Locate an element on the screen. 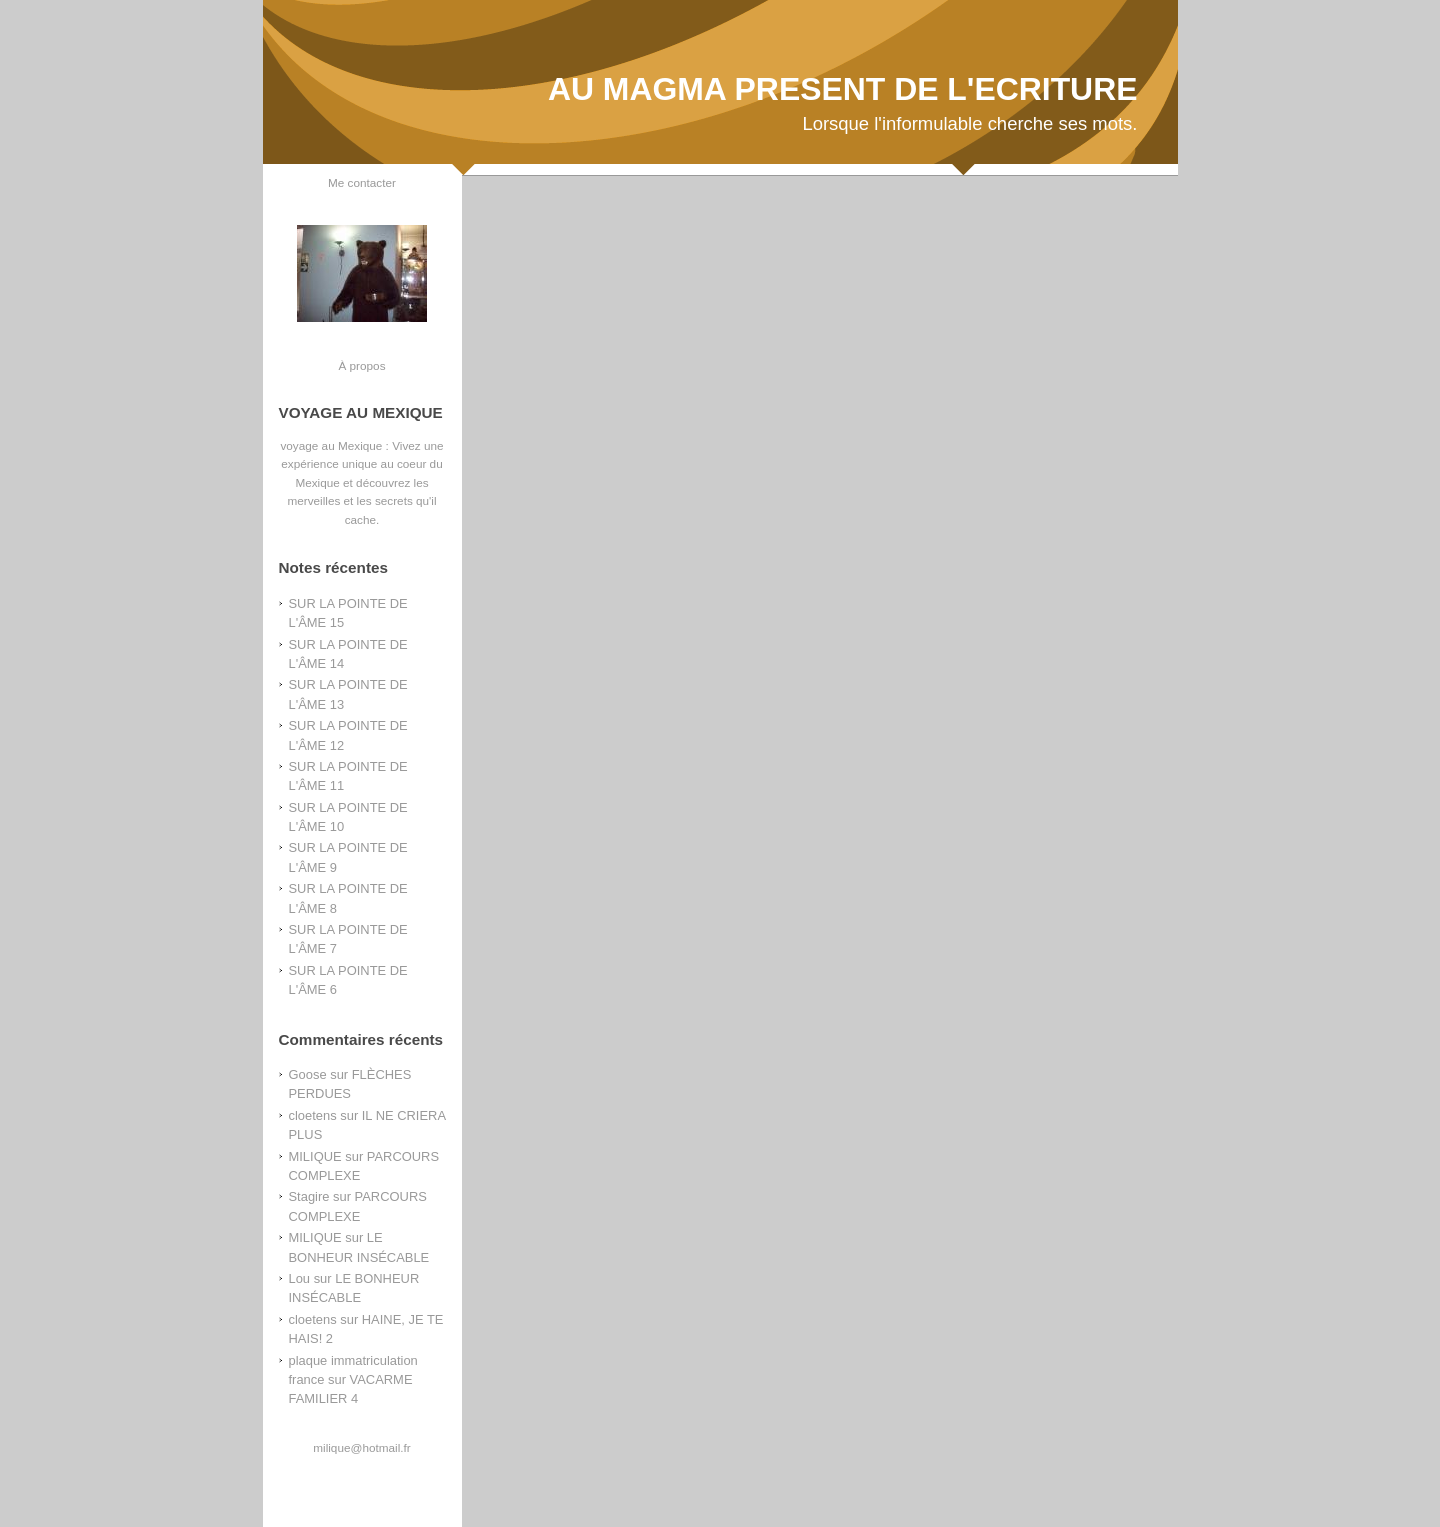 Image resolution: width=1440 pixels, height=1527 pixels. milique@hotmail.fr is located at coordinates (361, 1447).